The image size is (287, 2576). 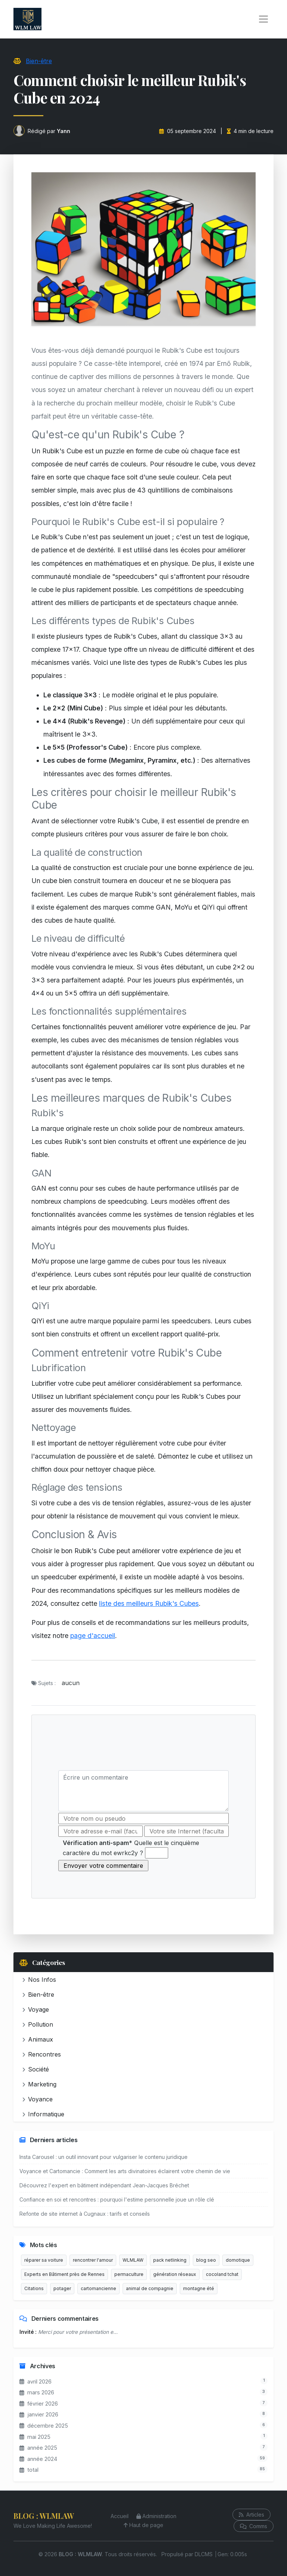 What do you see at coordinates (129, 2274) in the screenshot?
I see `permaculture` at bounding box center [129, 2274].